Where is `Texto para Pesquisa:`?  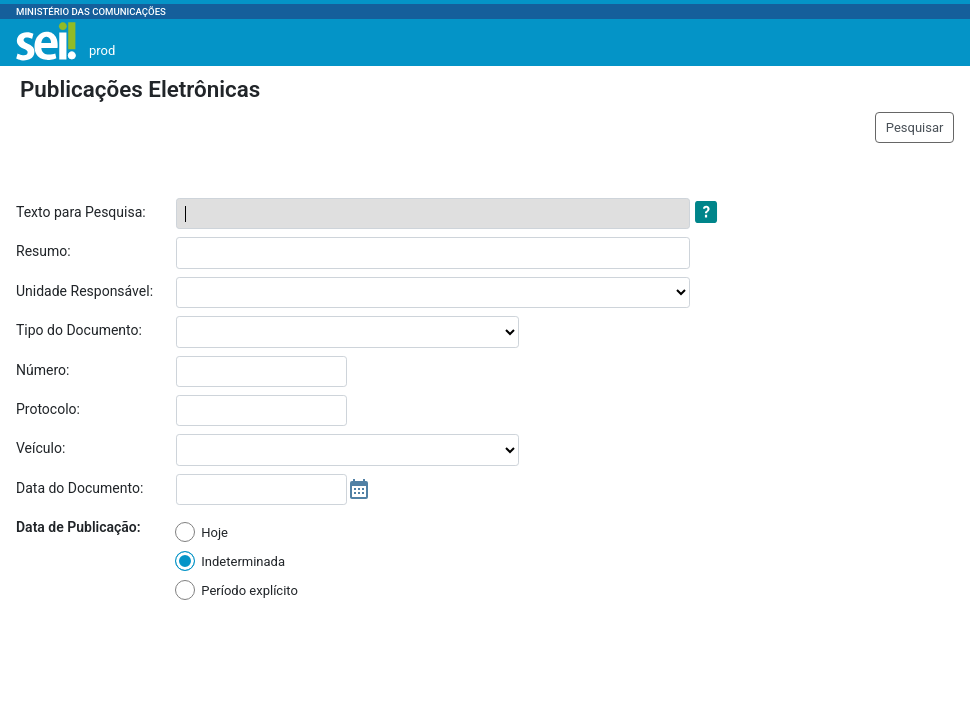
Texto para Pesquisa: is located at coordinates (81, 212).